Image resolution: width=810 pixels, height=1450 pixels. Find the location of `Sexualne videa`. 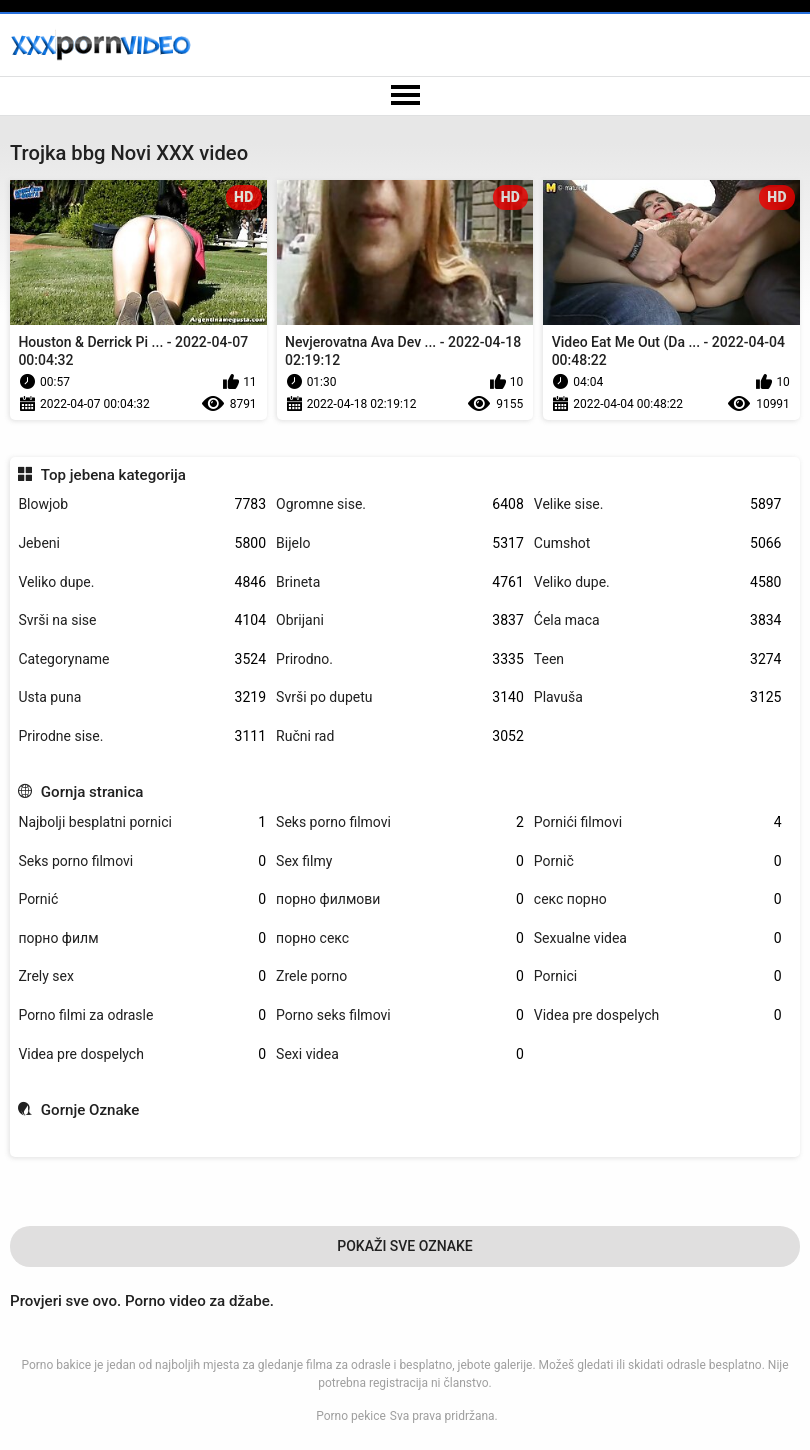

Sexualne videa is located at coordinates (658, 938).